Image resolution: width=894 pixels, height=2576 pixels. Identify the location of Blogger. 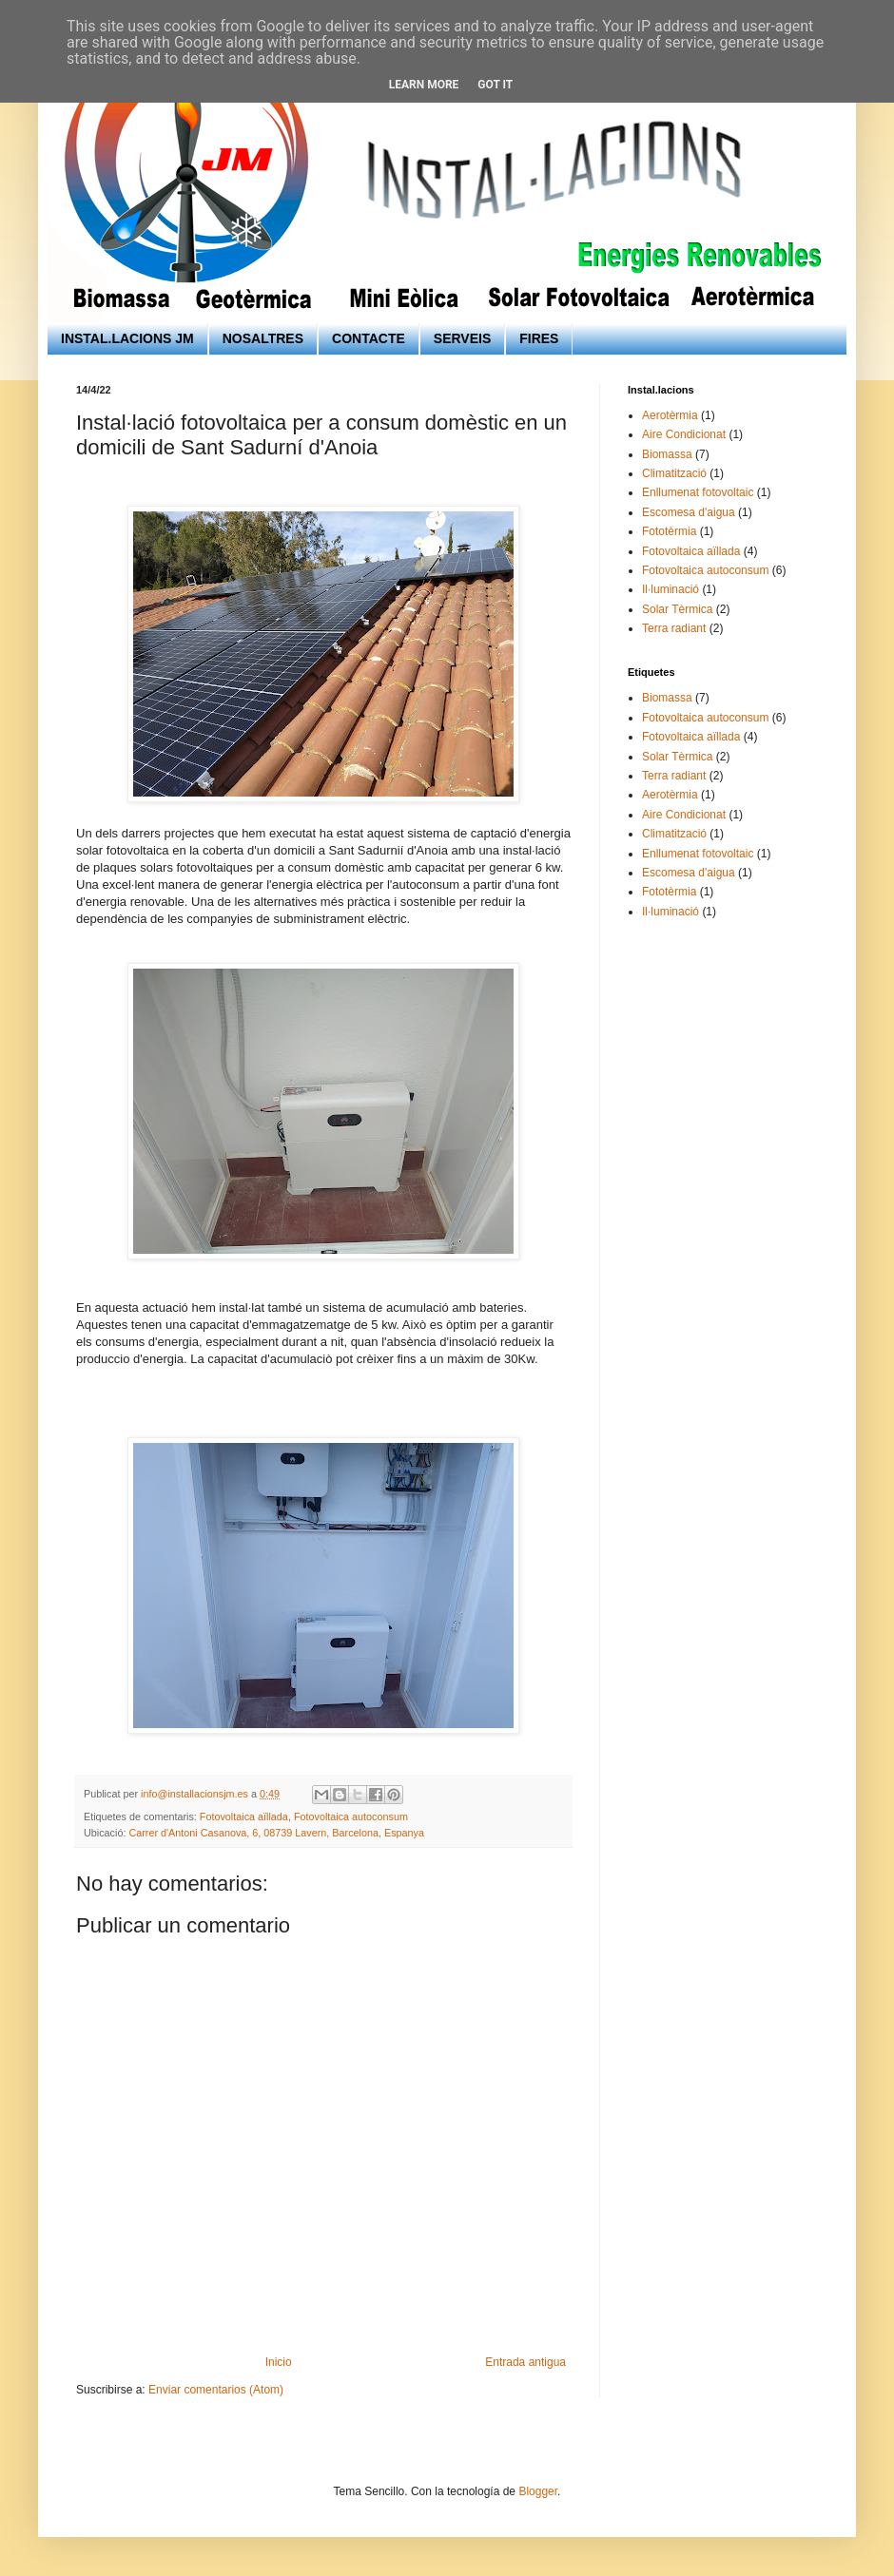
(537, 2491).